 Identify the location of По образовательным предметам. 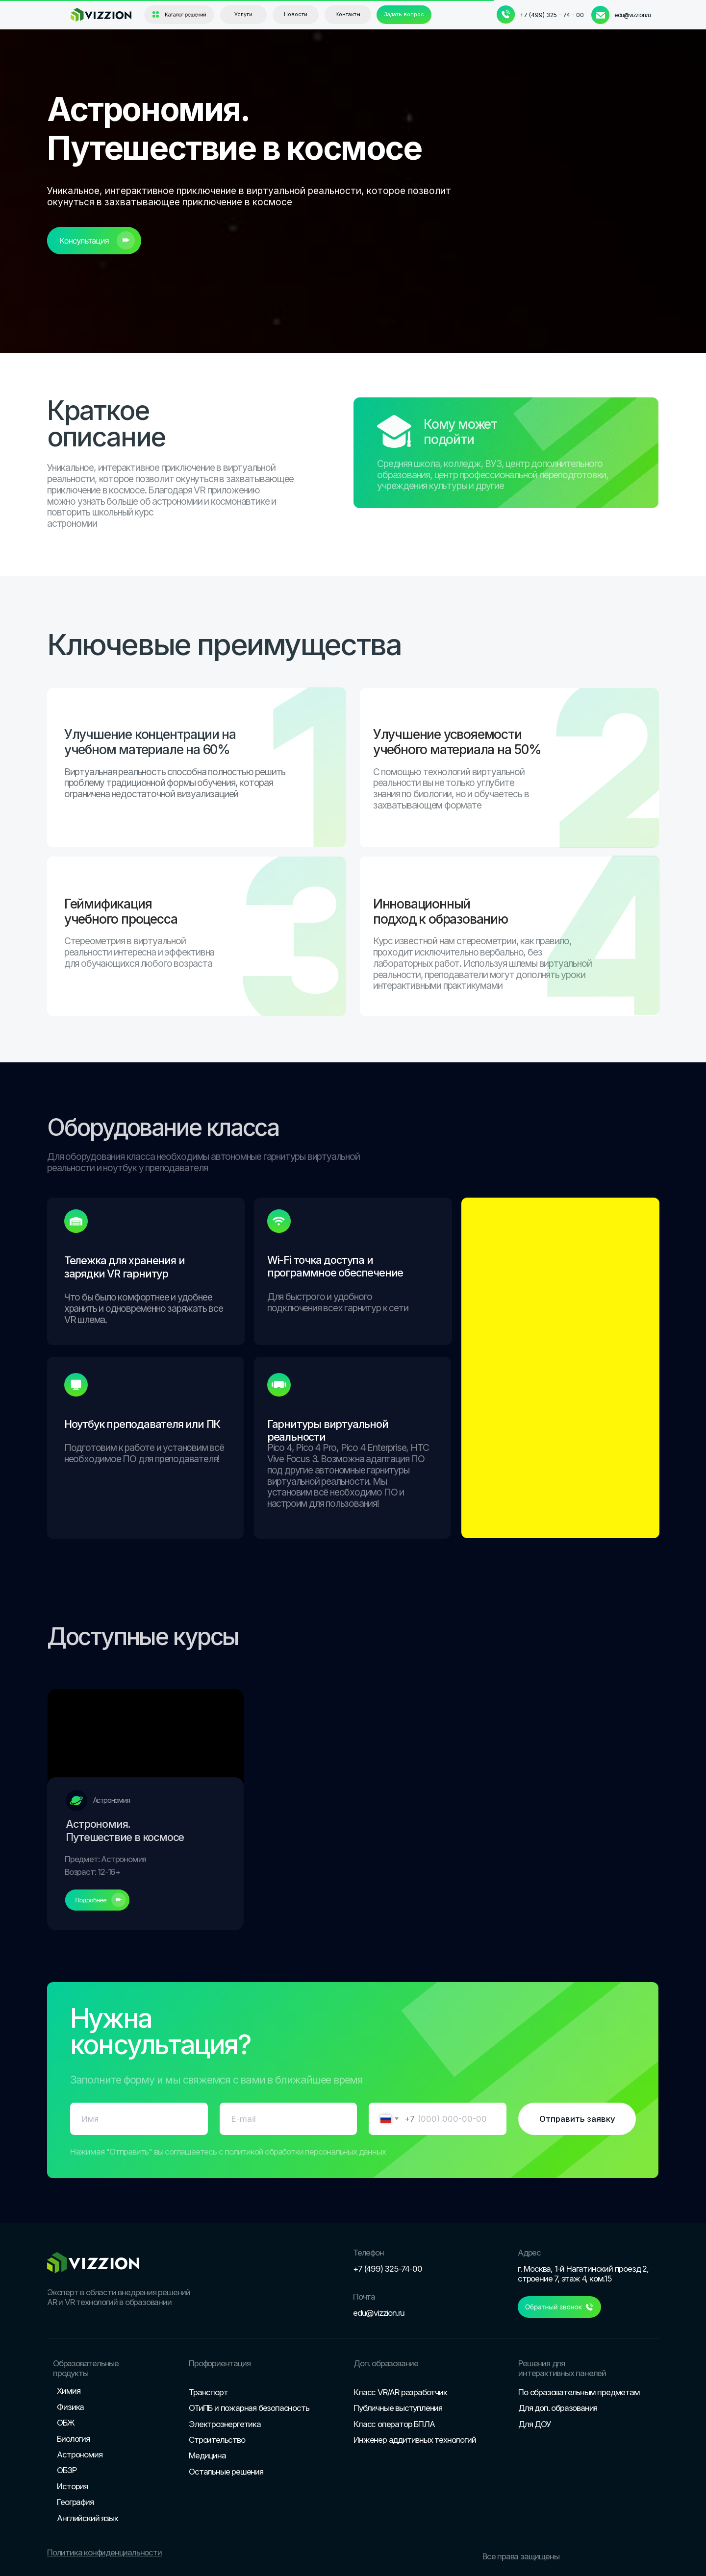
(578, 2392).